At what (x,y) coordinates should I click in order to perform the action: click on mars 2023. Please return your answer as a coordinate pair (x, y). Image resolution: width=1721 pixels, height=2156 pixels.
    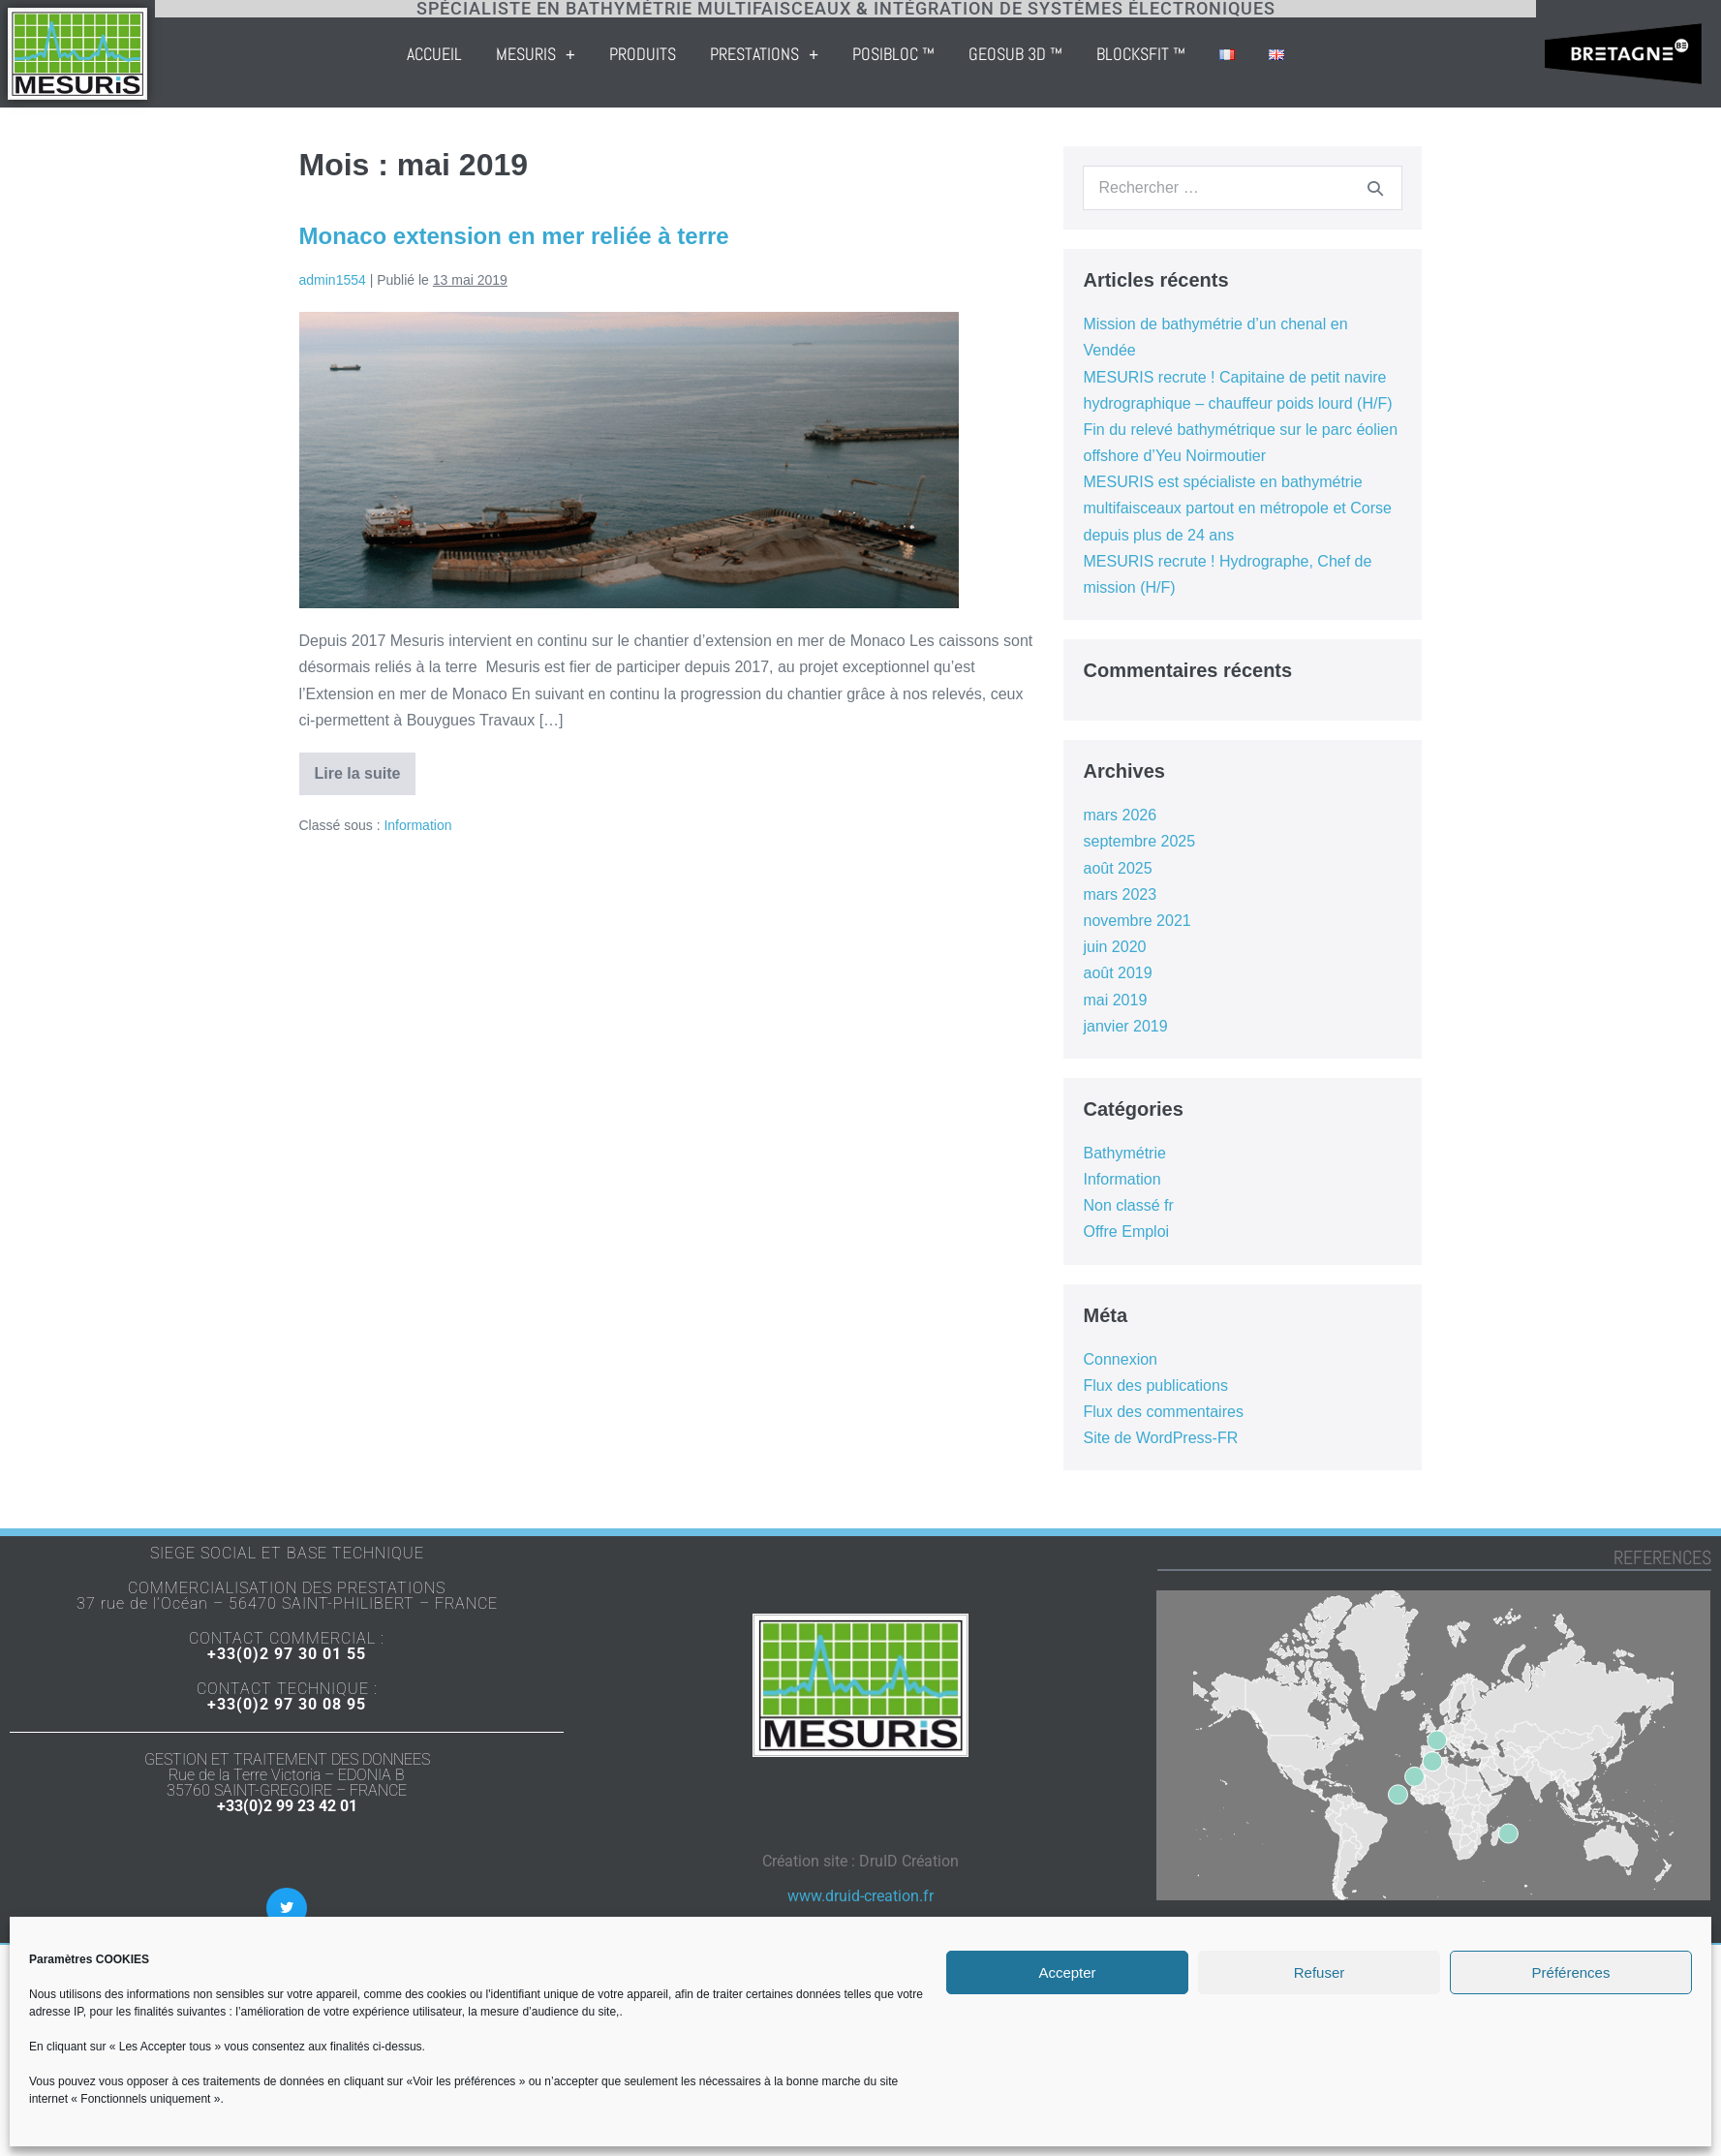
    Looking at the image, I should click on (1119, 894).